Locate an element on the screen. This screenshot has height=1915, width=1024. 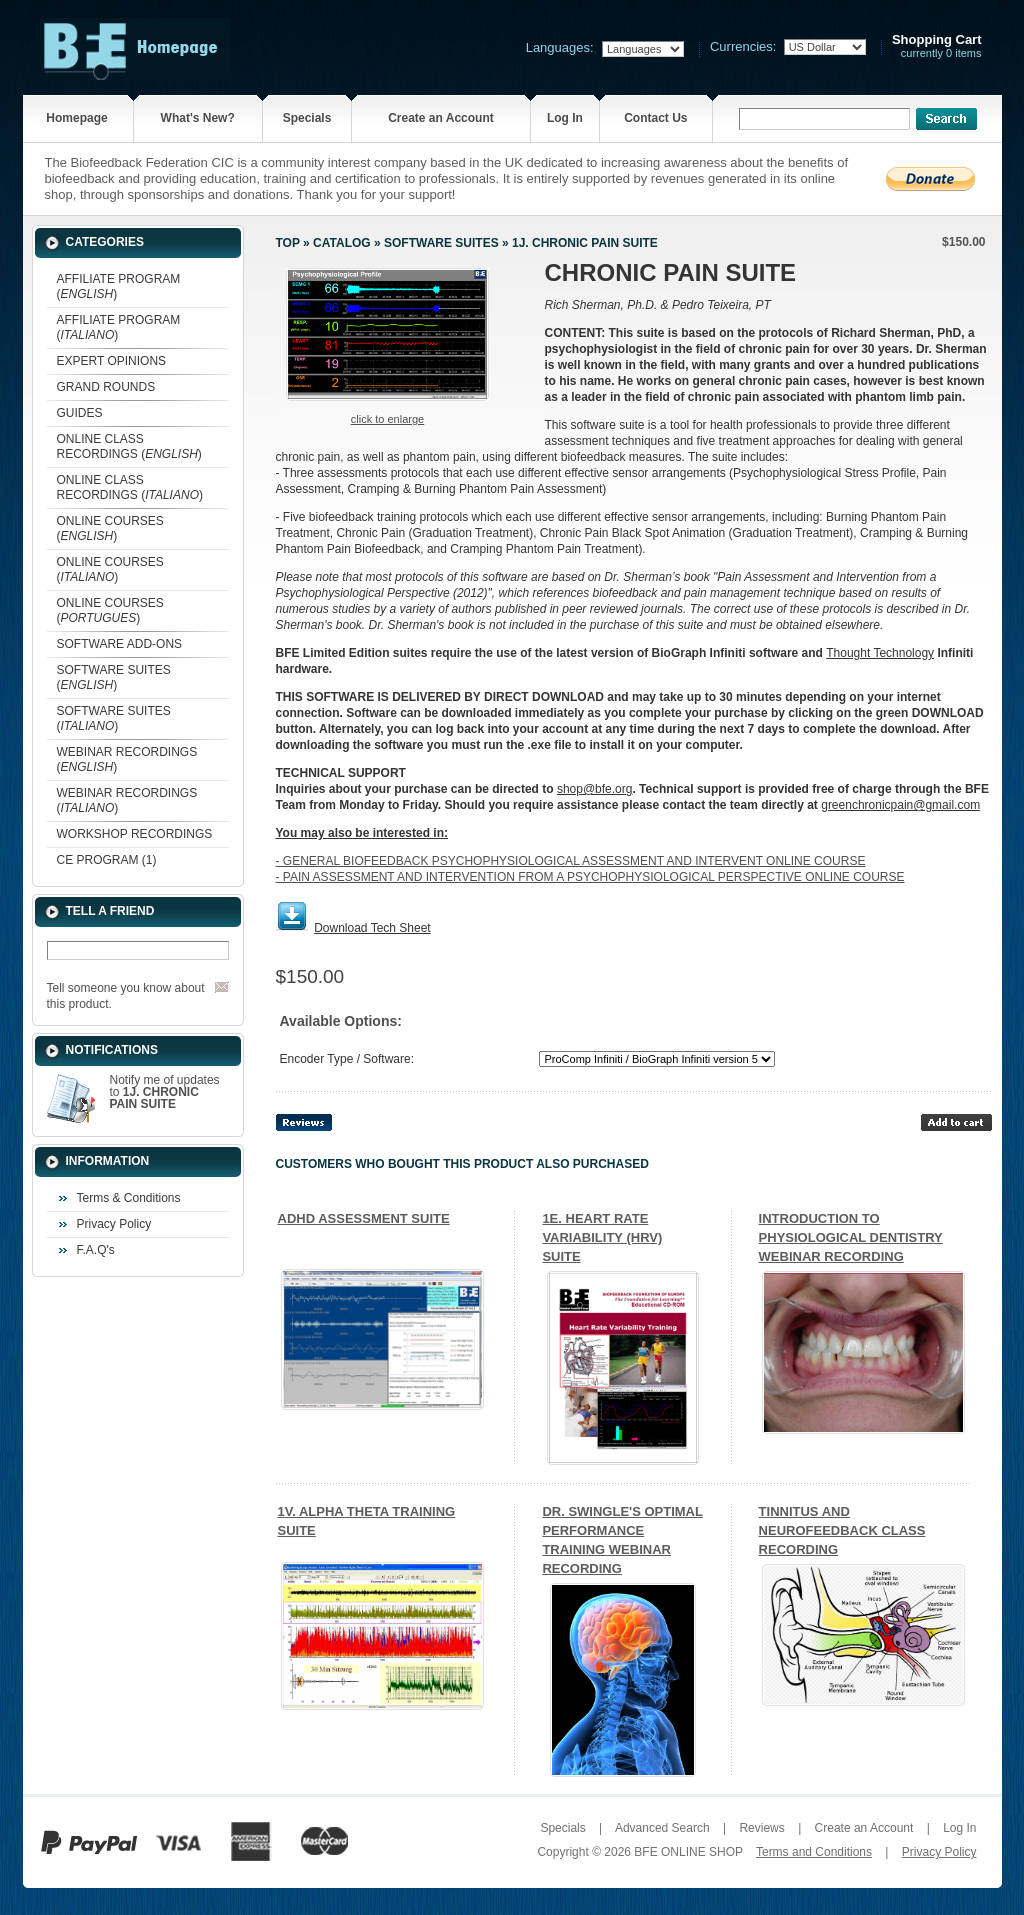
Create an Account is located at coordinates (441, 118).